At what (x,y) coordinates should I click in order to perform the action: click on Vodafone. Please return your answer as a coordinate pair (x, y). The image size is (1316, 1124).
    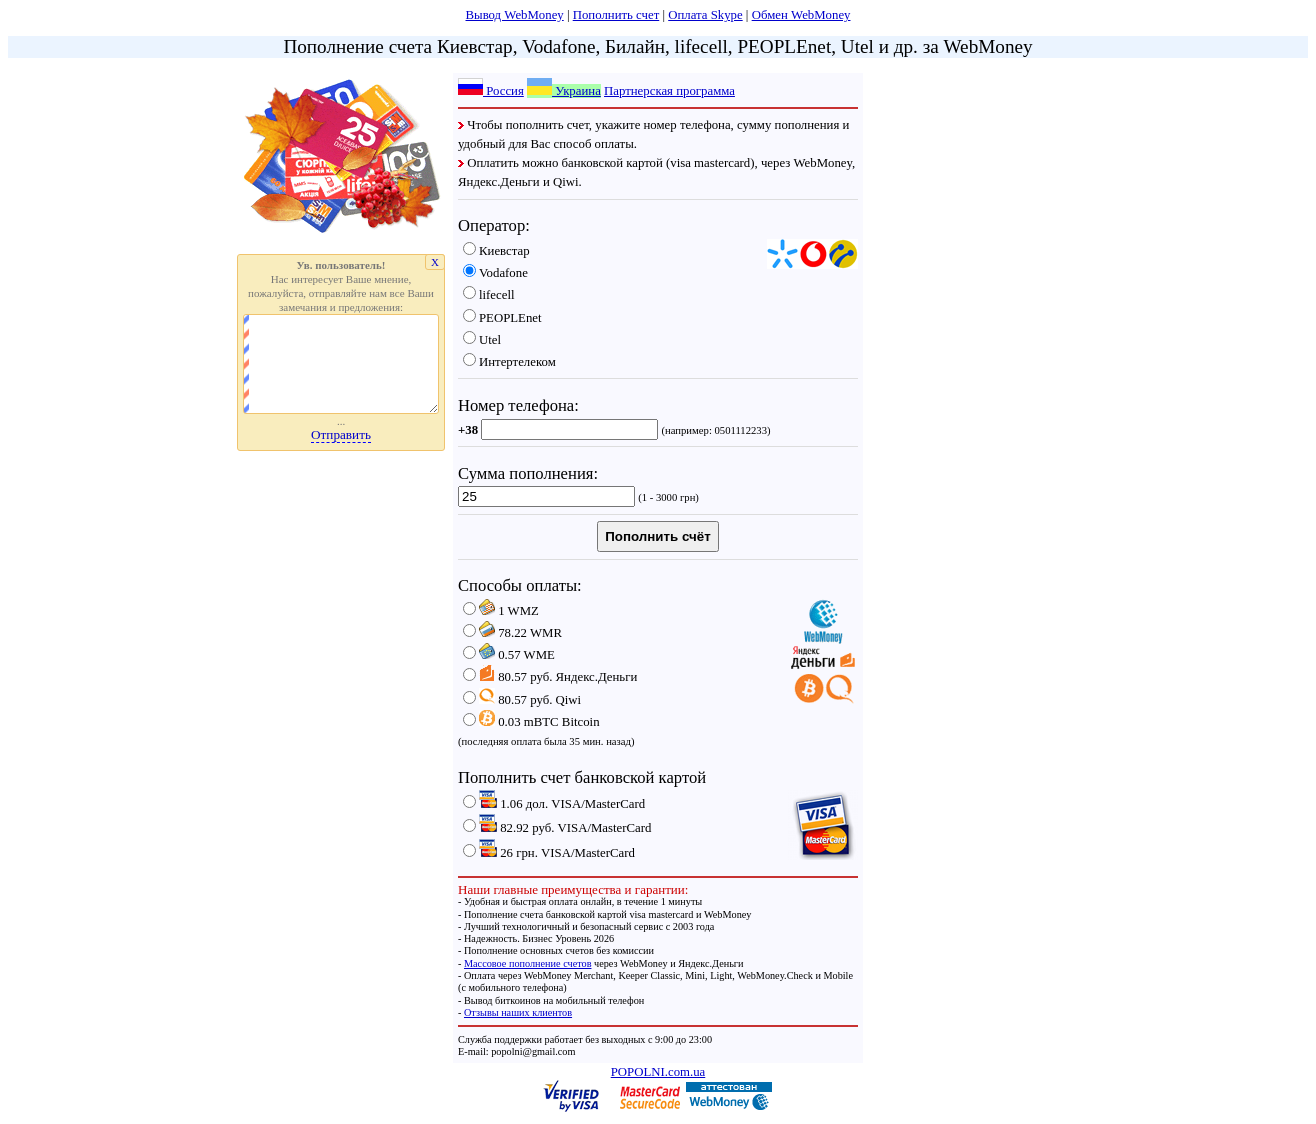
    Looking at the image, I should click on (495, 273).